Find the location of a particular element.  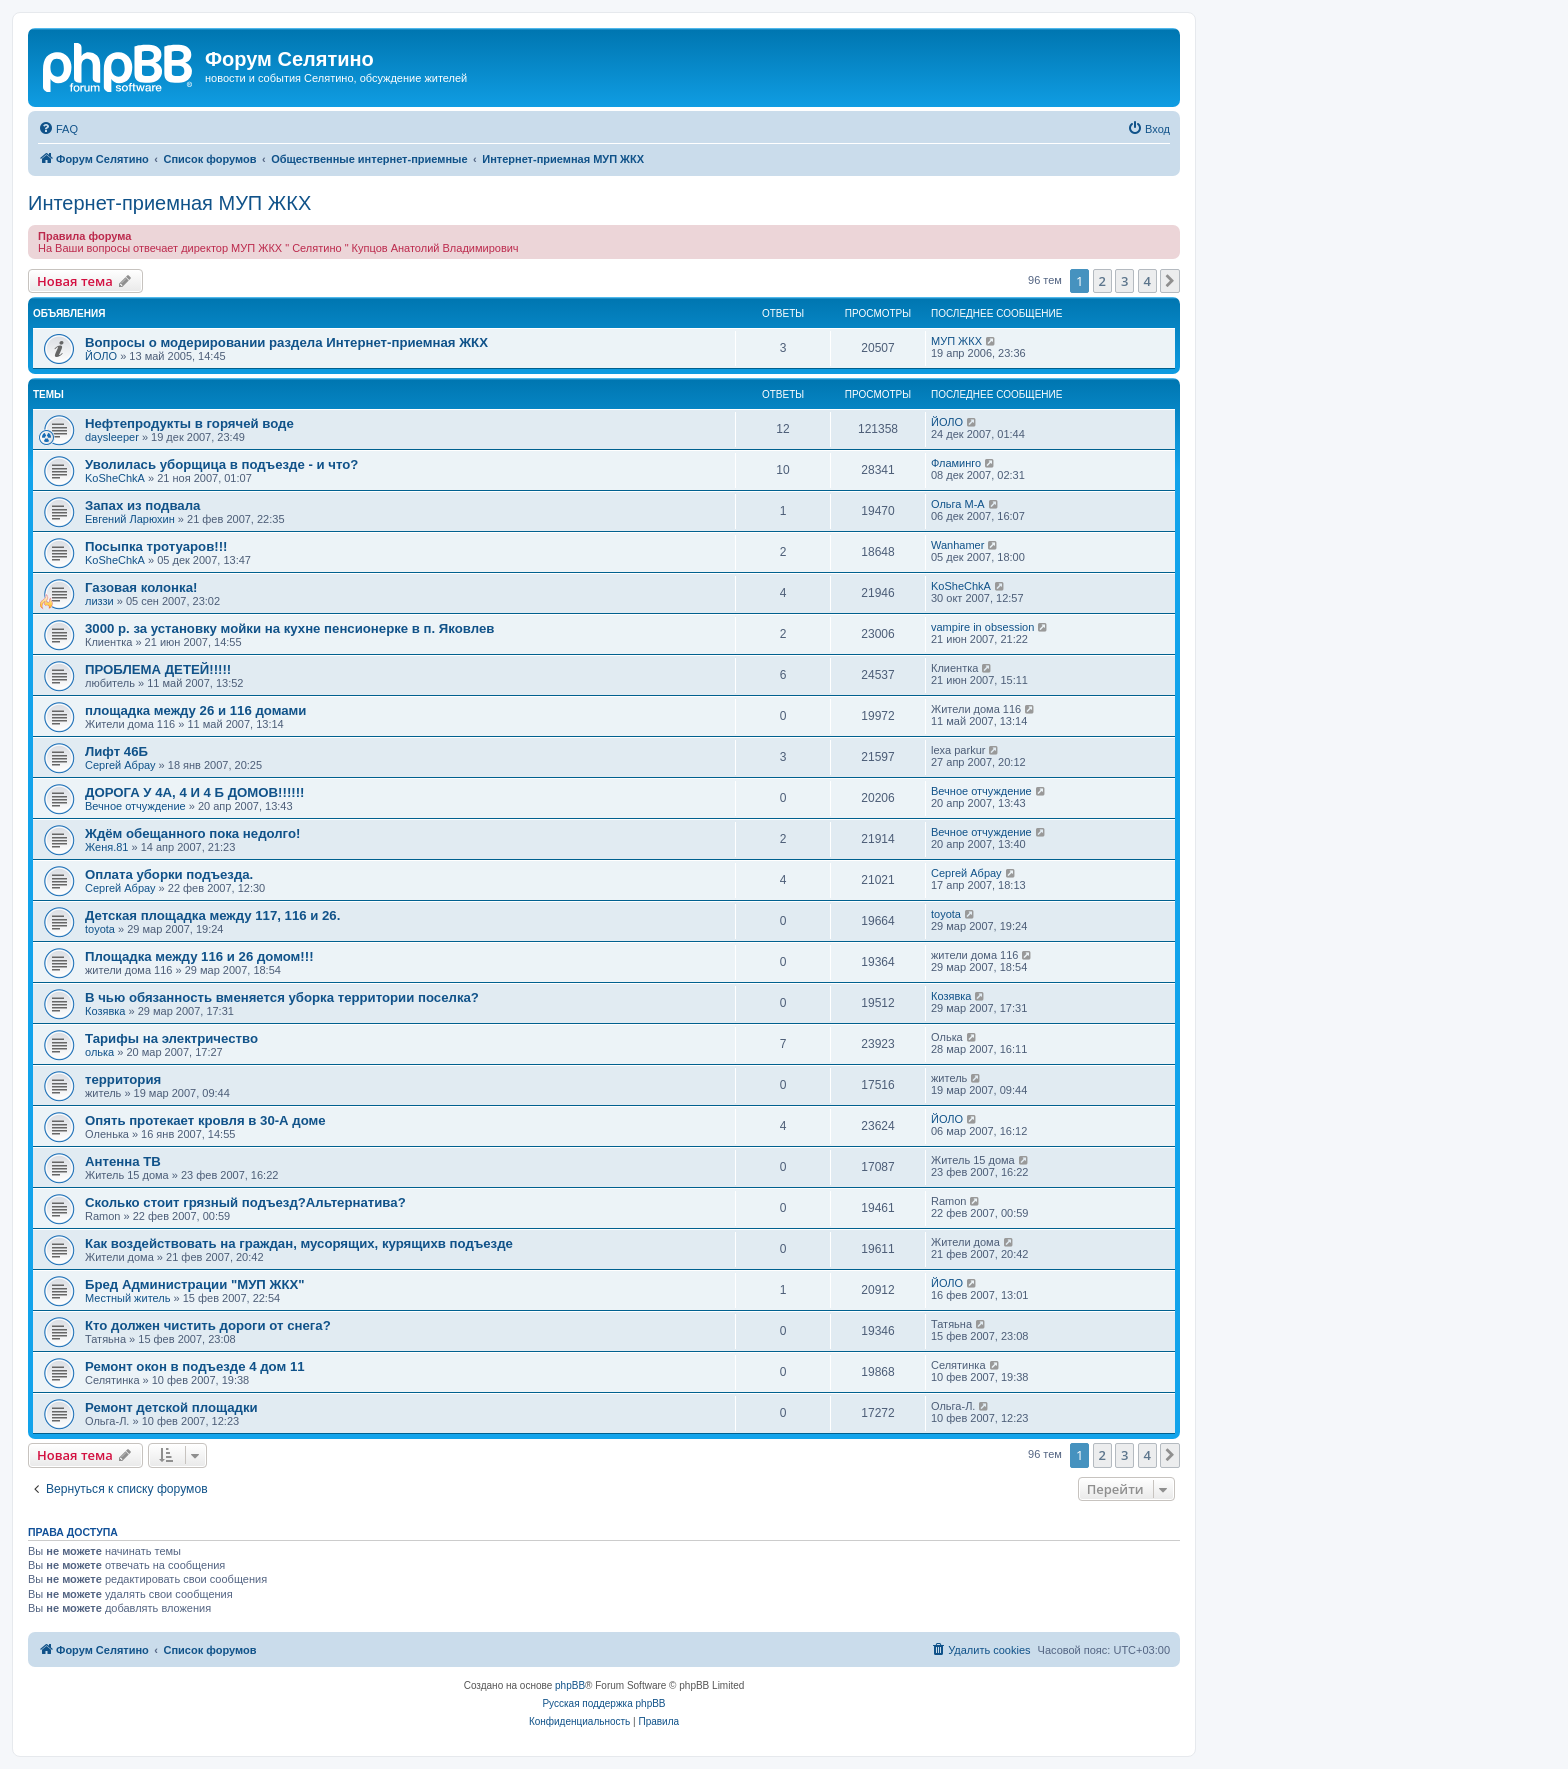

Козявка is located at coordinates (105, 1011).